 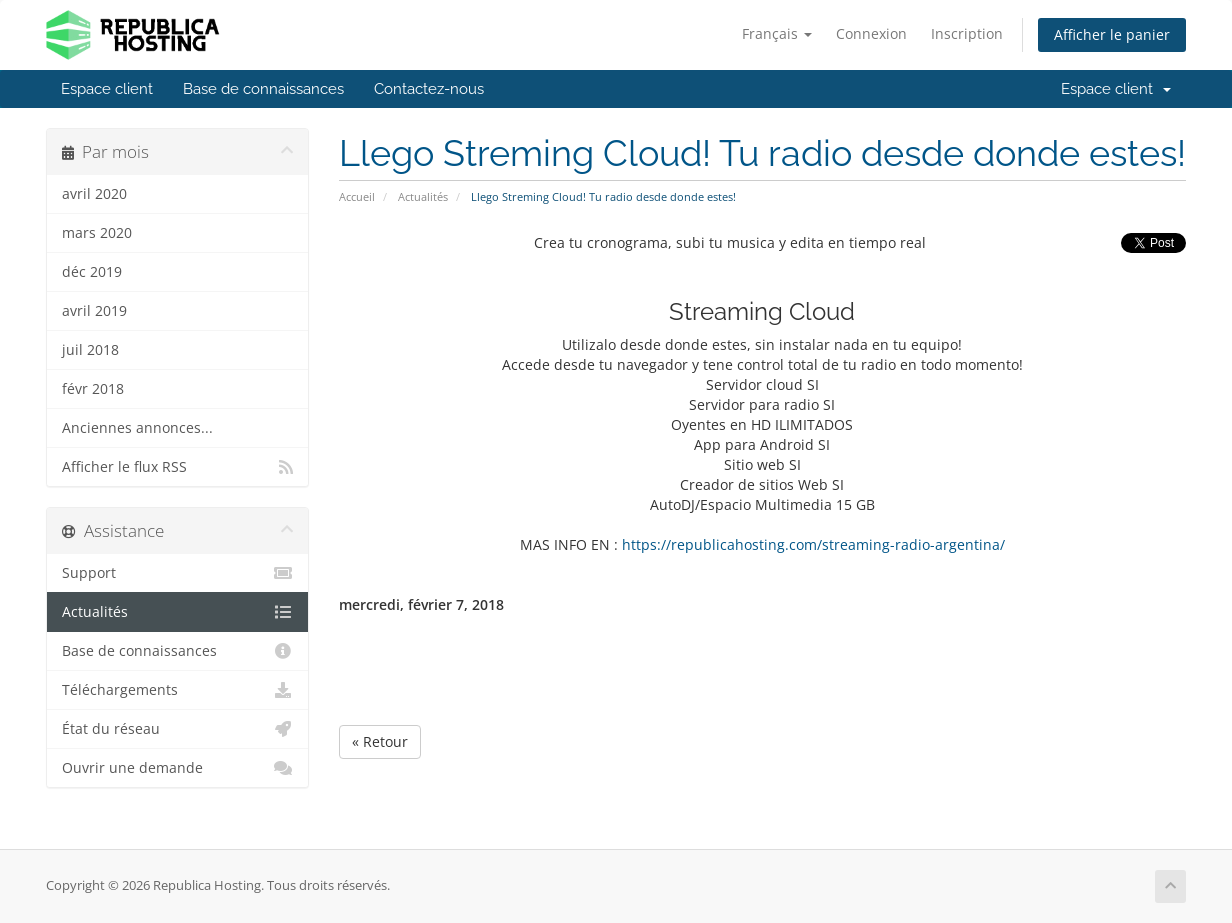 I want to click on Anciennes annonces..., so click(x=137, y=428).